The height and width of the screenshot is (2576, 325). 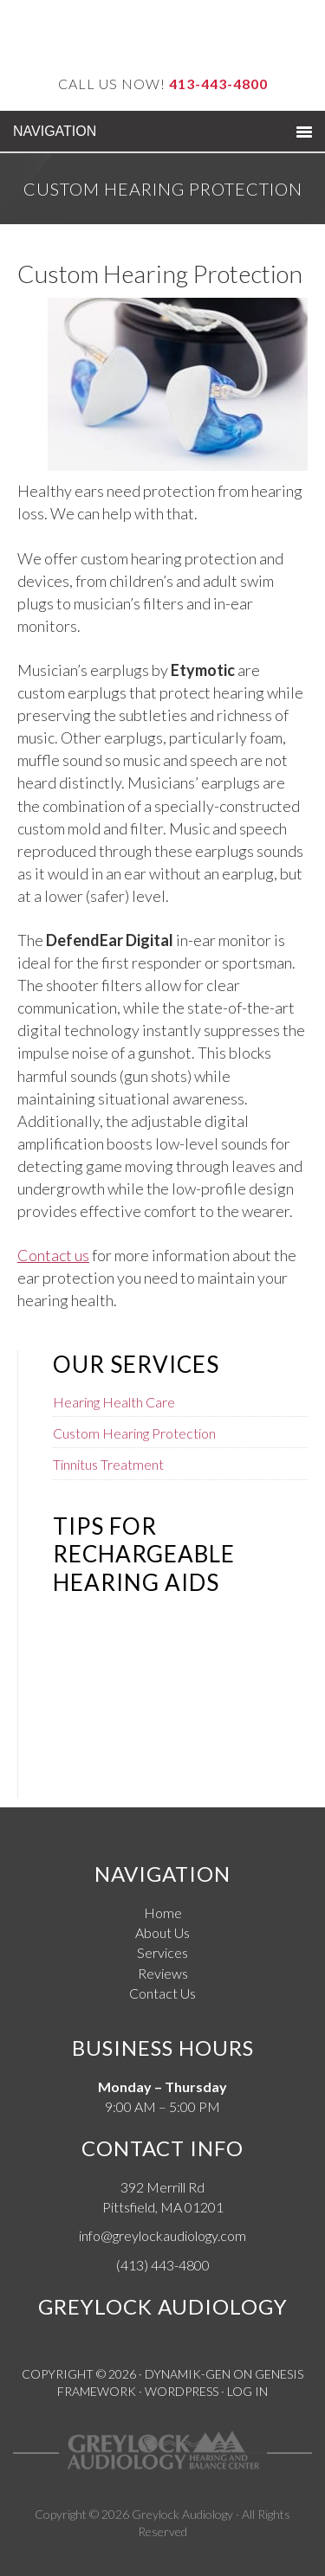 I want to click on Home, so click(x=163, y=1912).